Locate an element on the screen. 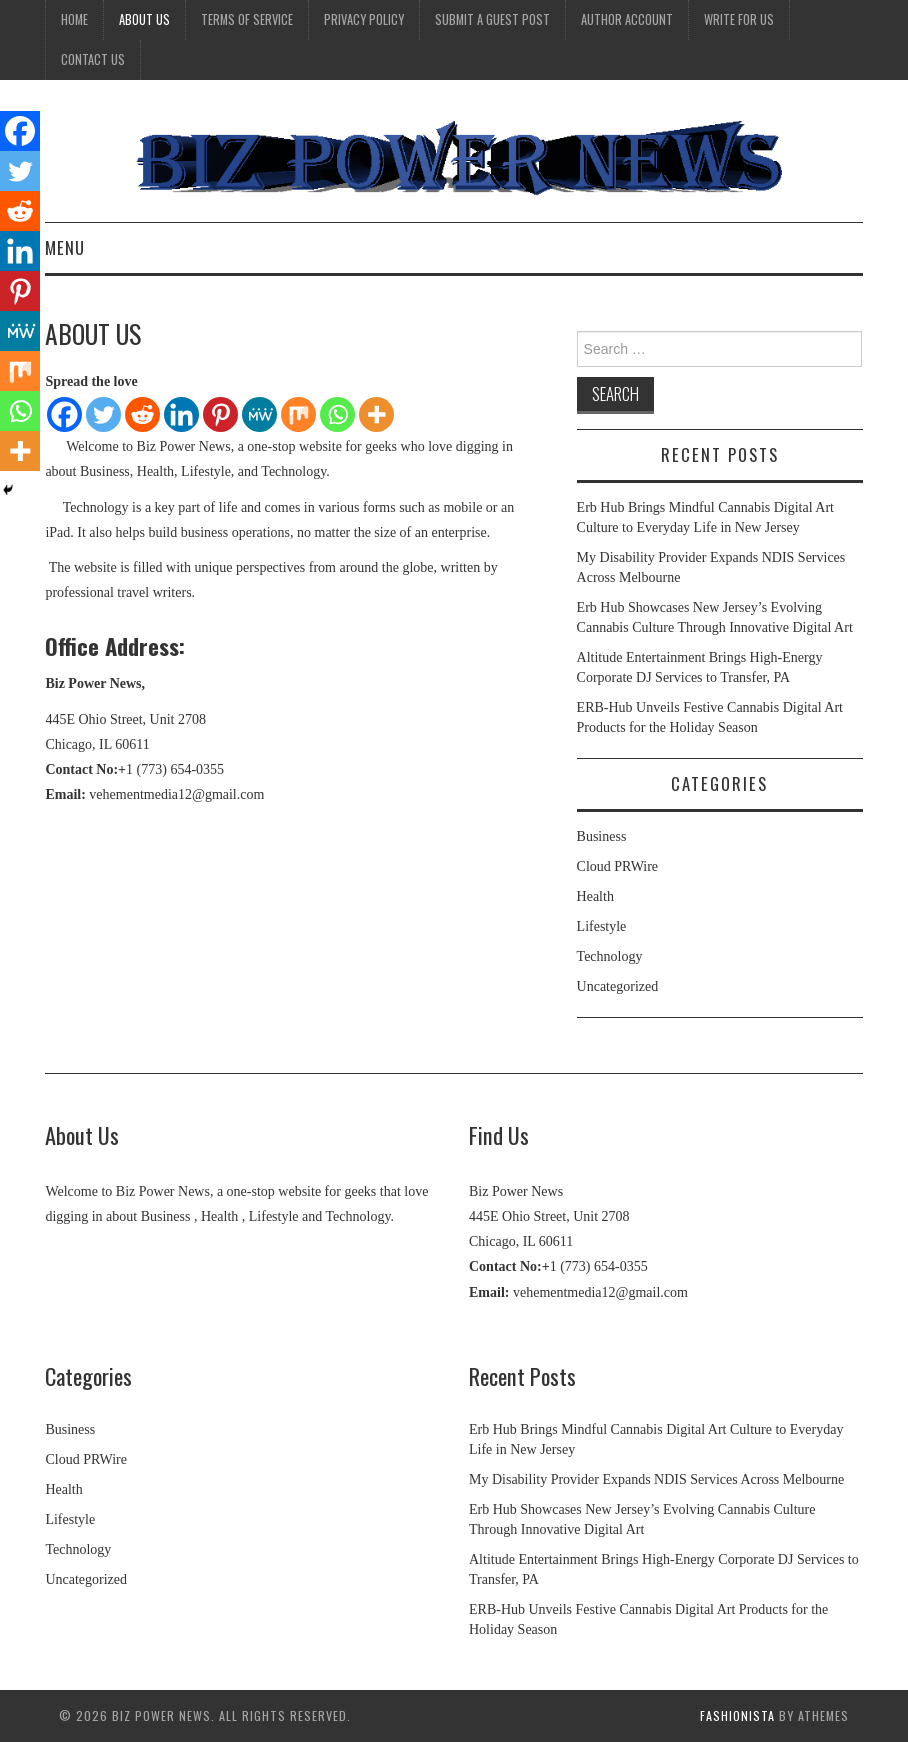 Image resolution: width=908 pixels, height=1742 pixels. About Us is located at coordinates (144, 19).